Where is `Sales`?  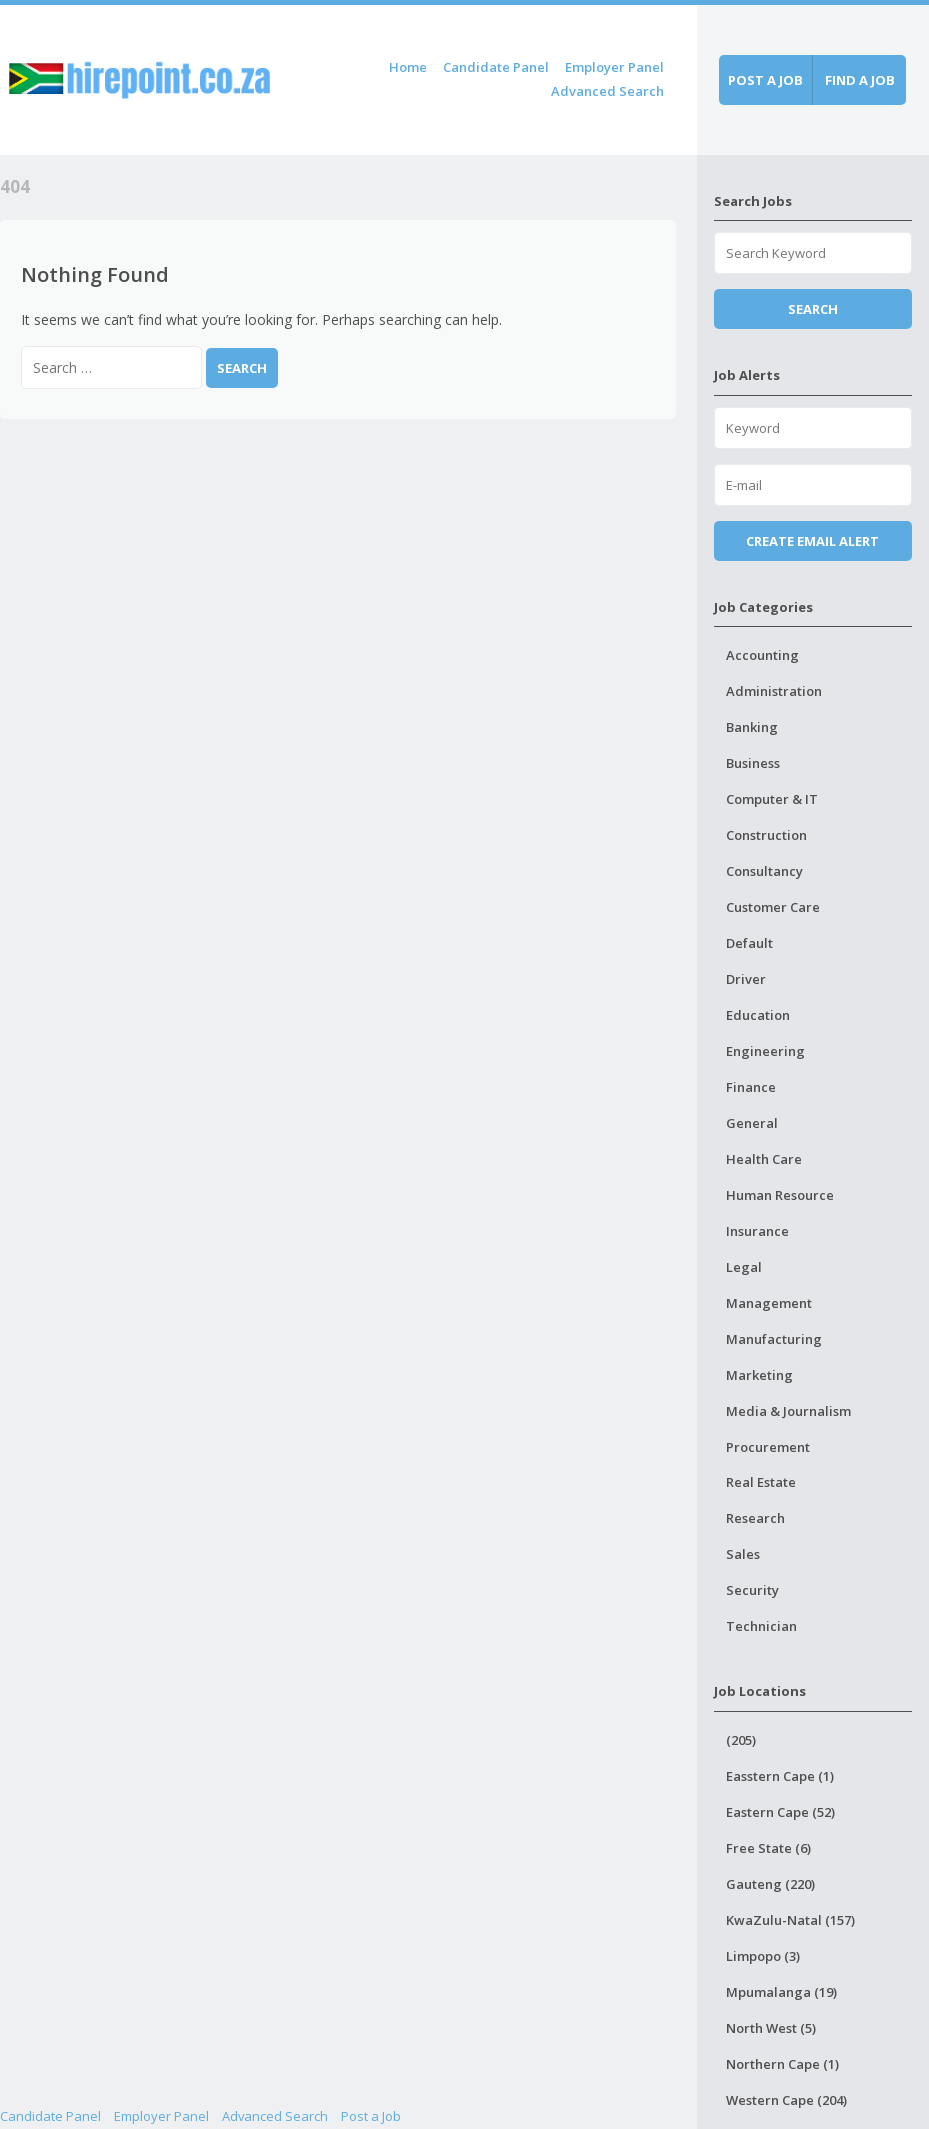 Sales is located at coordinates (743, 1554).